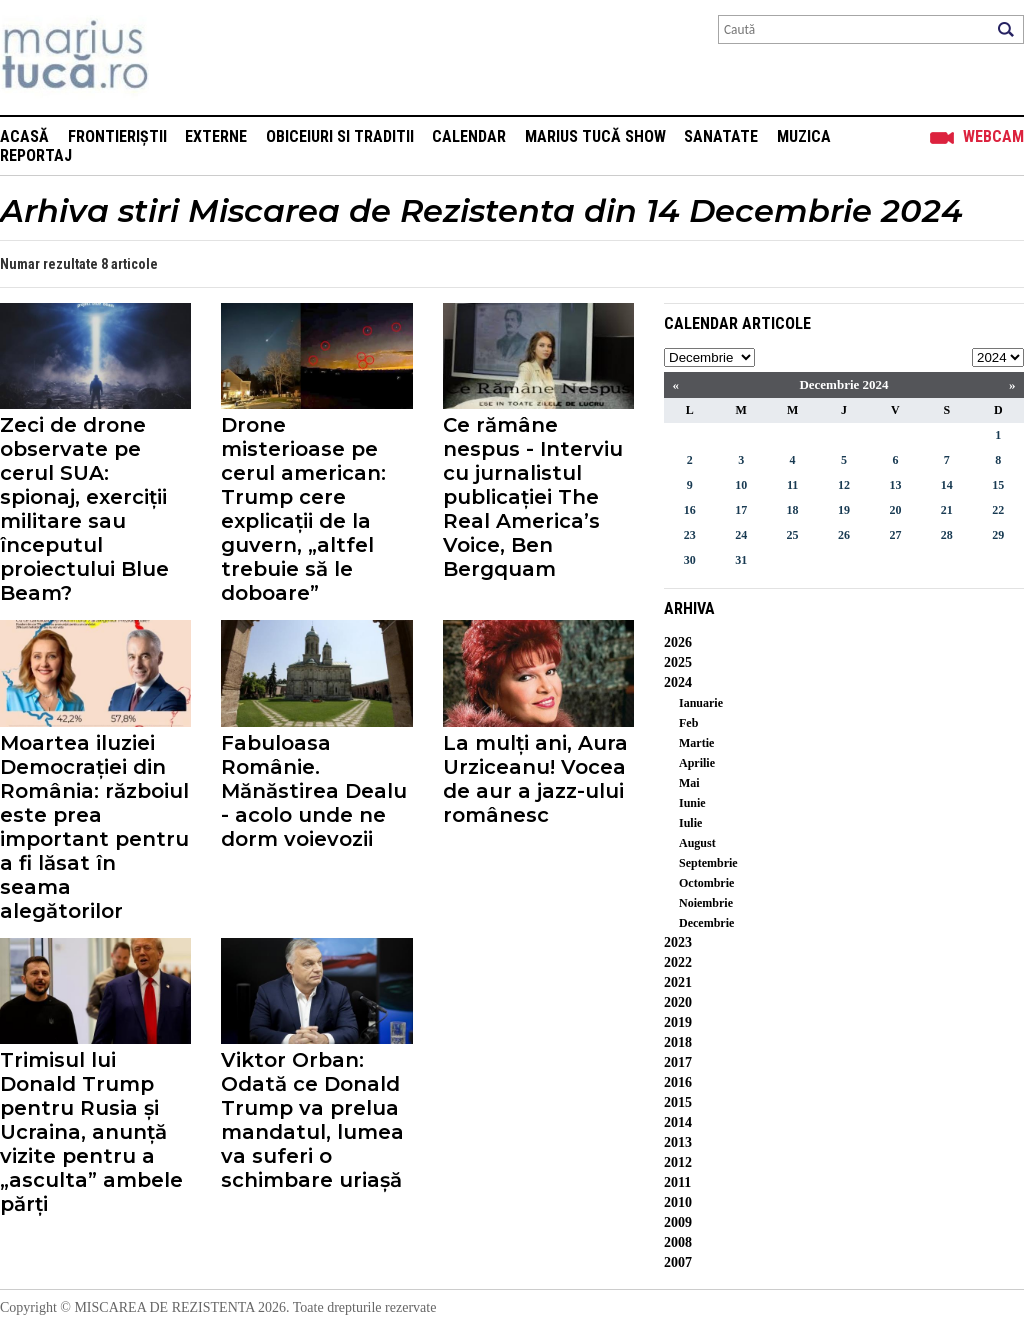  I want to click on Iulie, so click(690, 823).